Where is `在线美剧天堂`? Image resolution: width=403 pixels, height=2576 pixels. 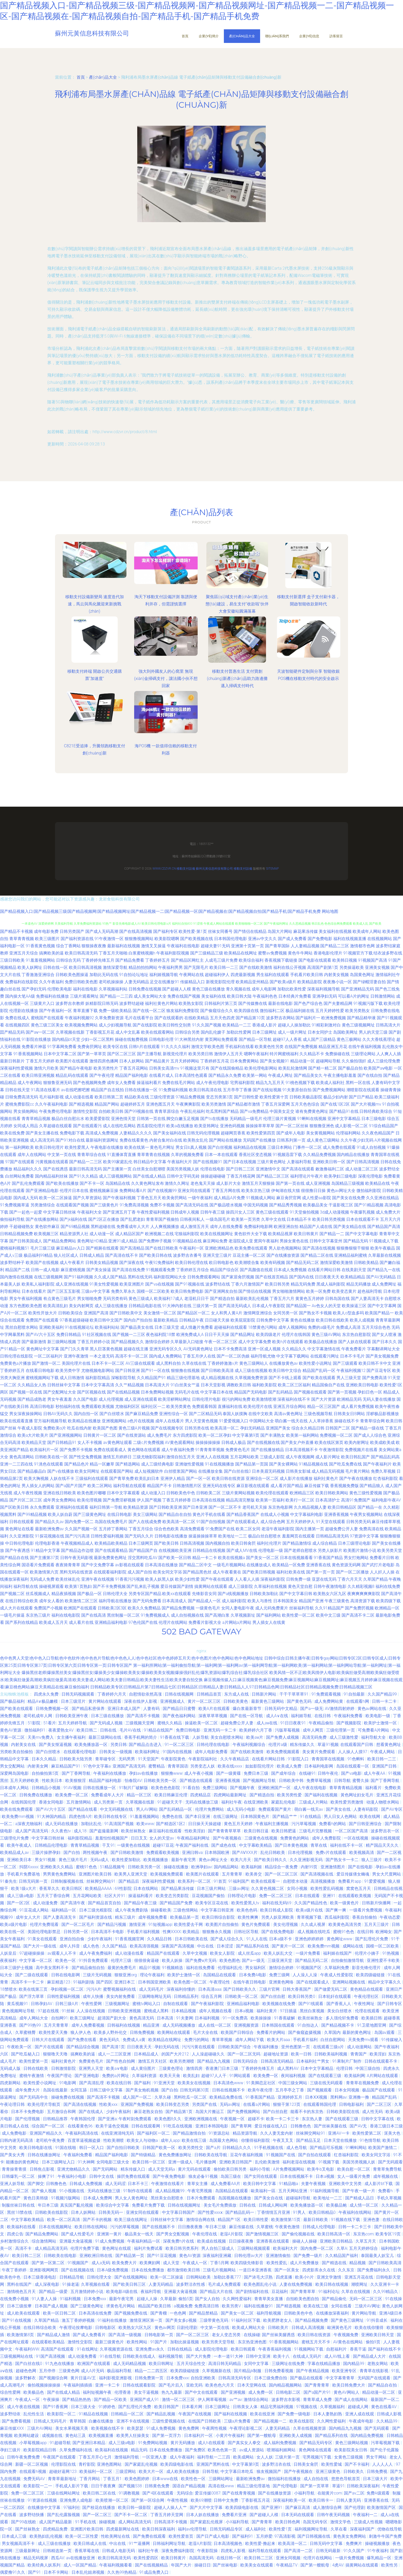 在线美剧天堂 is located at coordinates (354, 1269).